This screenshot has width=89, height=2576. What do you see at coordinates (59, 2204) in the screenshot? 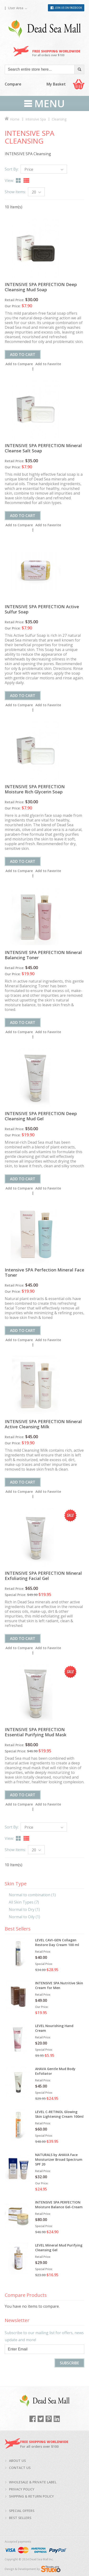
I see `INTENSIVE SPA PERFECTION Moisture Balance Gel-Cream` at bounding box center [59, 2204].